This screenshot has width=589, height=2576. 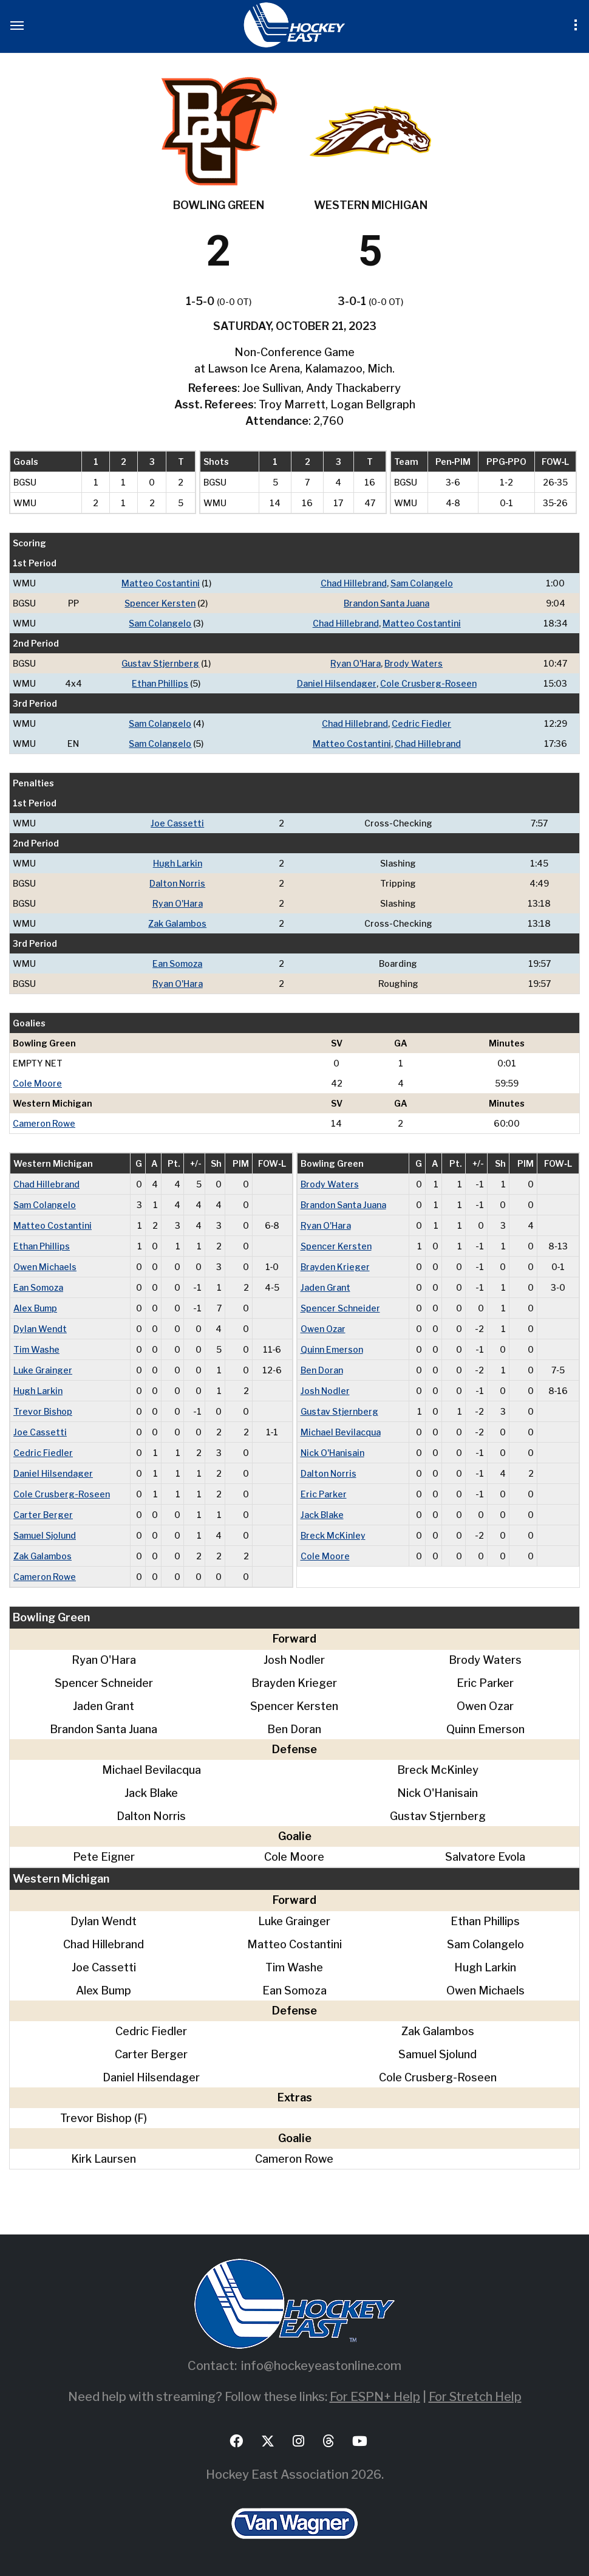 I want to click on Ryan O'Hara, so click(x=355, y=663).